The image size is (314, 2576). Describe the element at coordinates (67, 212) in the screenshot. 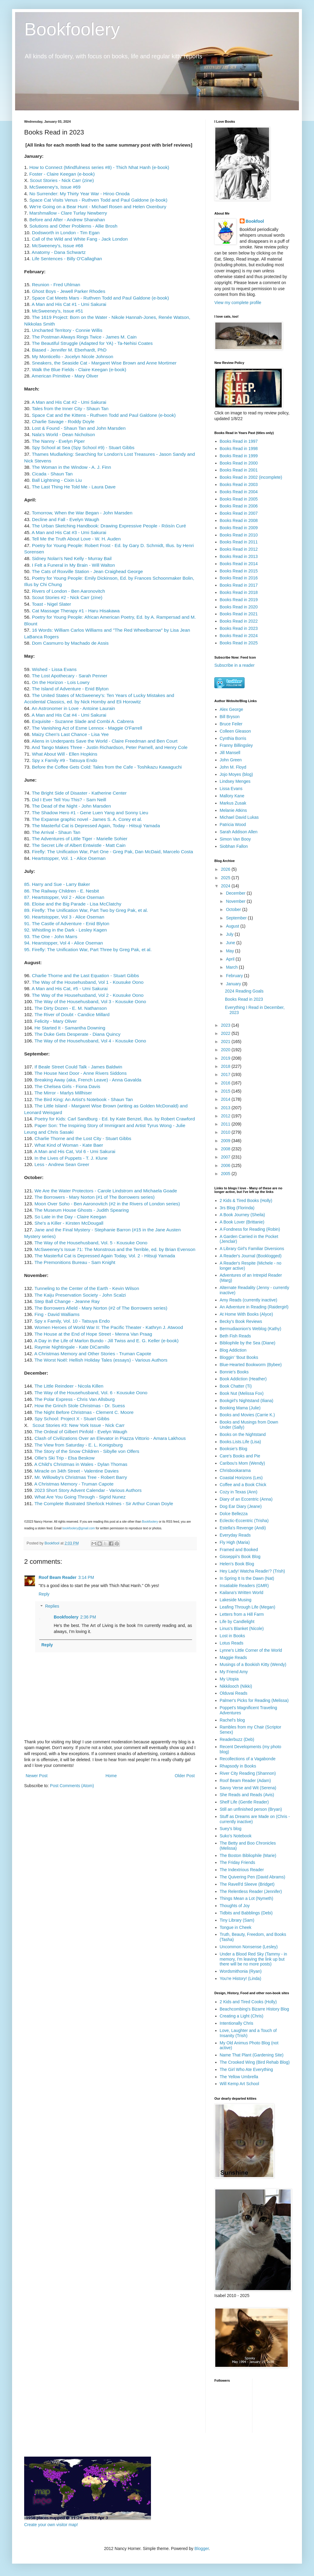

I see `Marshmallow - Clare Turlay Newberry` at that location.